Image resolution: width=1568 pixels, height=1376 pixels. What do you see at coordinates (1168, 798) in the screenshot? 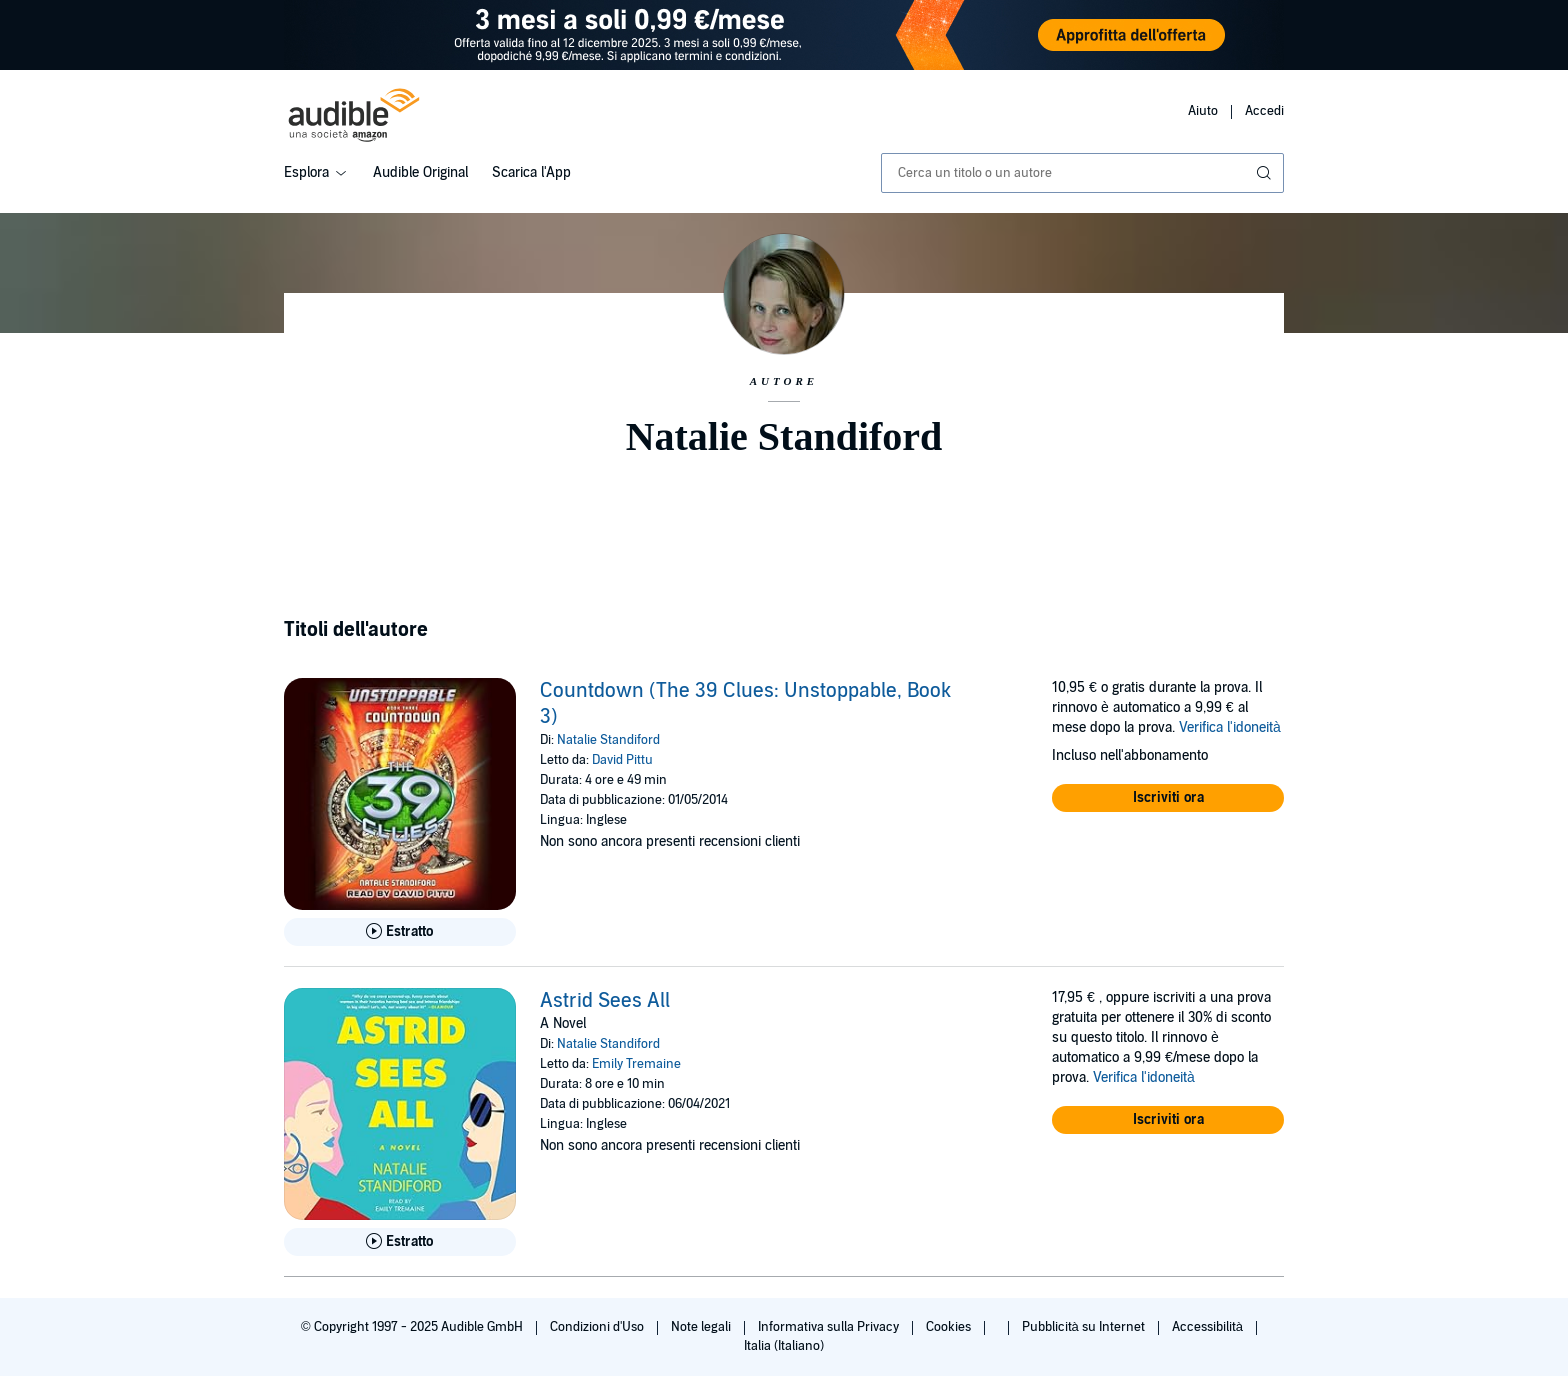
I see `[button]` at bounding box center [1168, 798].